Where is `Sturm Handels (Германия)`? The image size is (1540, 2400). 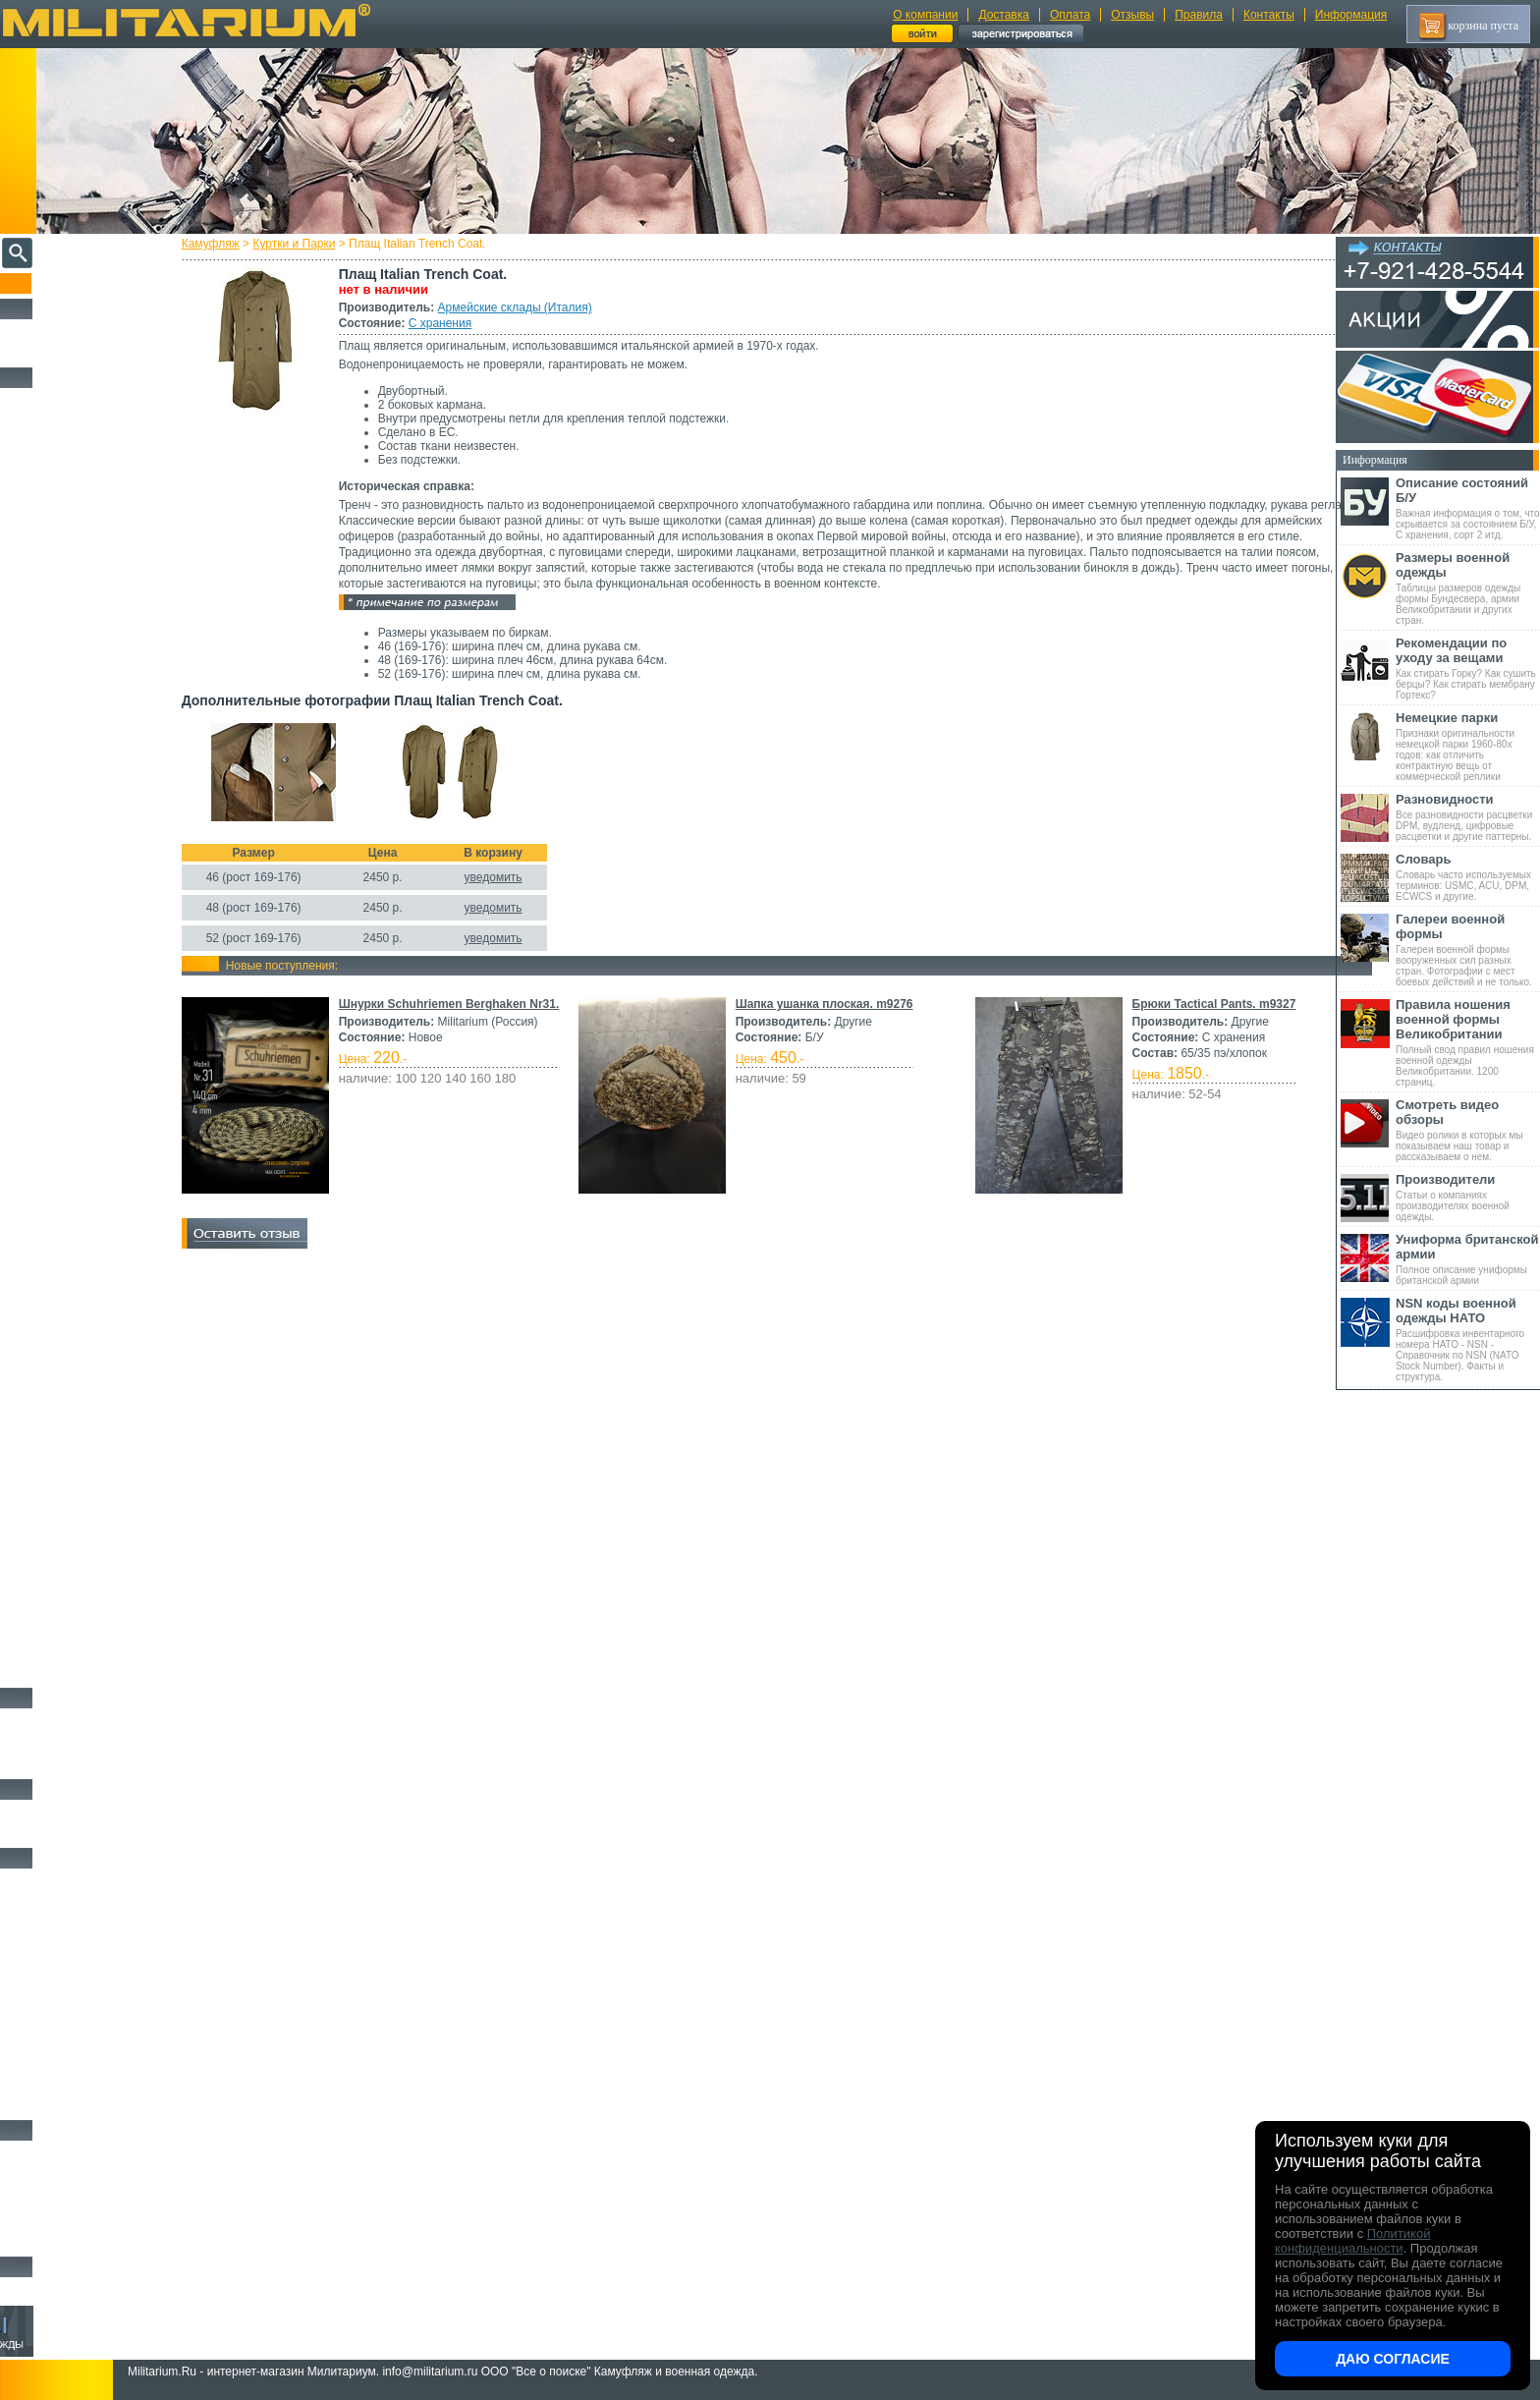
Sturm Handels (Германия) is located at coordinates (71, 955).